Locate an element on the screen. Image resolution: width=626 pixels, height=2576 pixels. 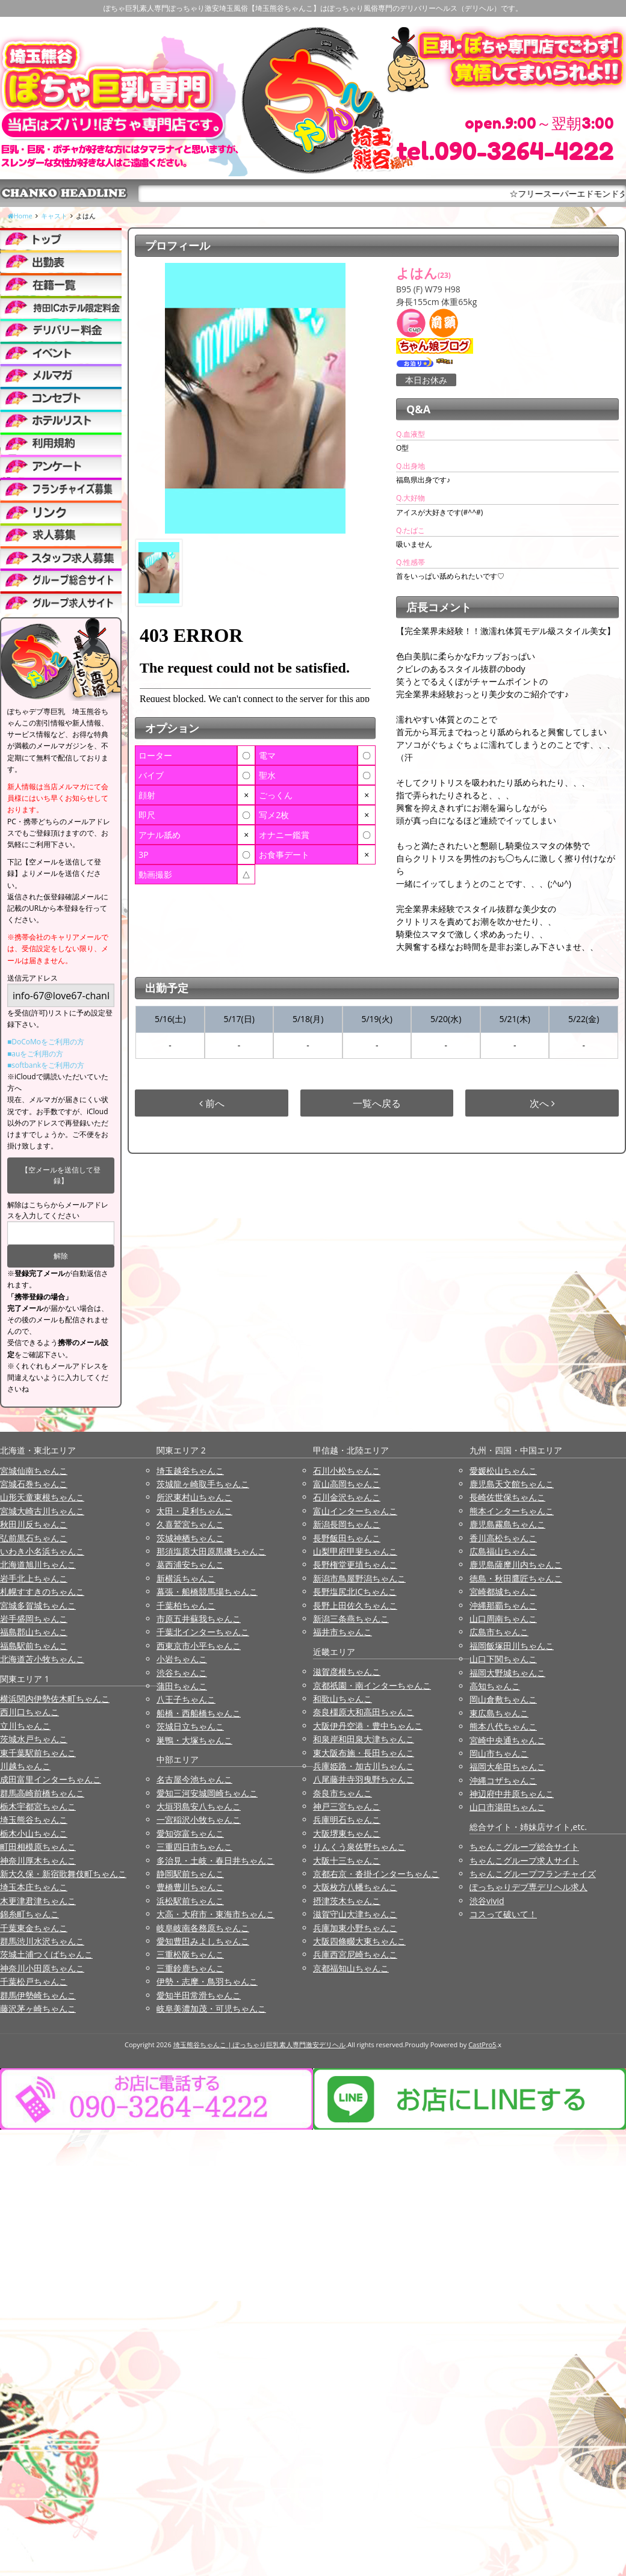
CastPro5 is located at coordinates (482, 2044).